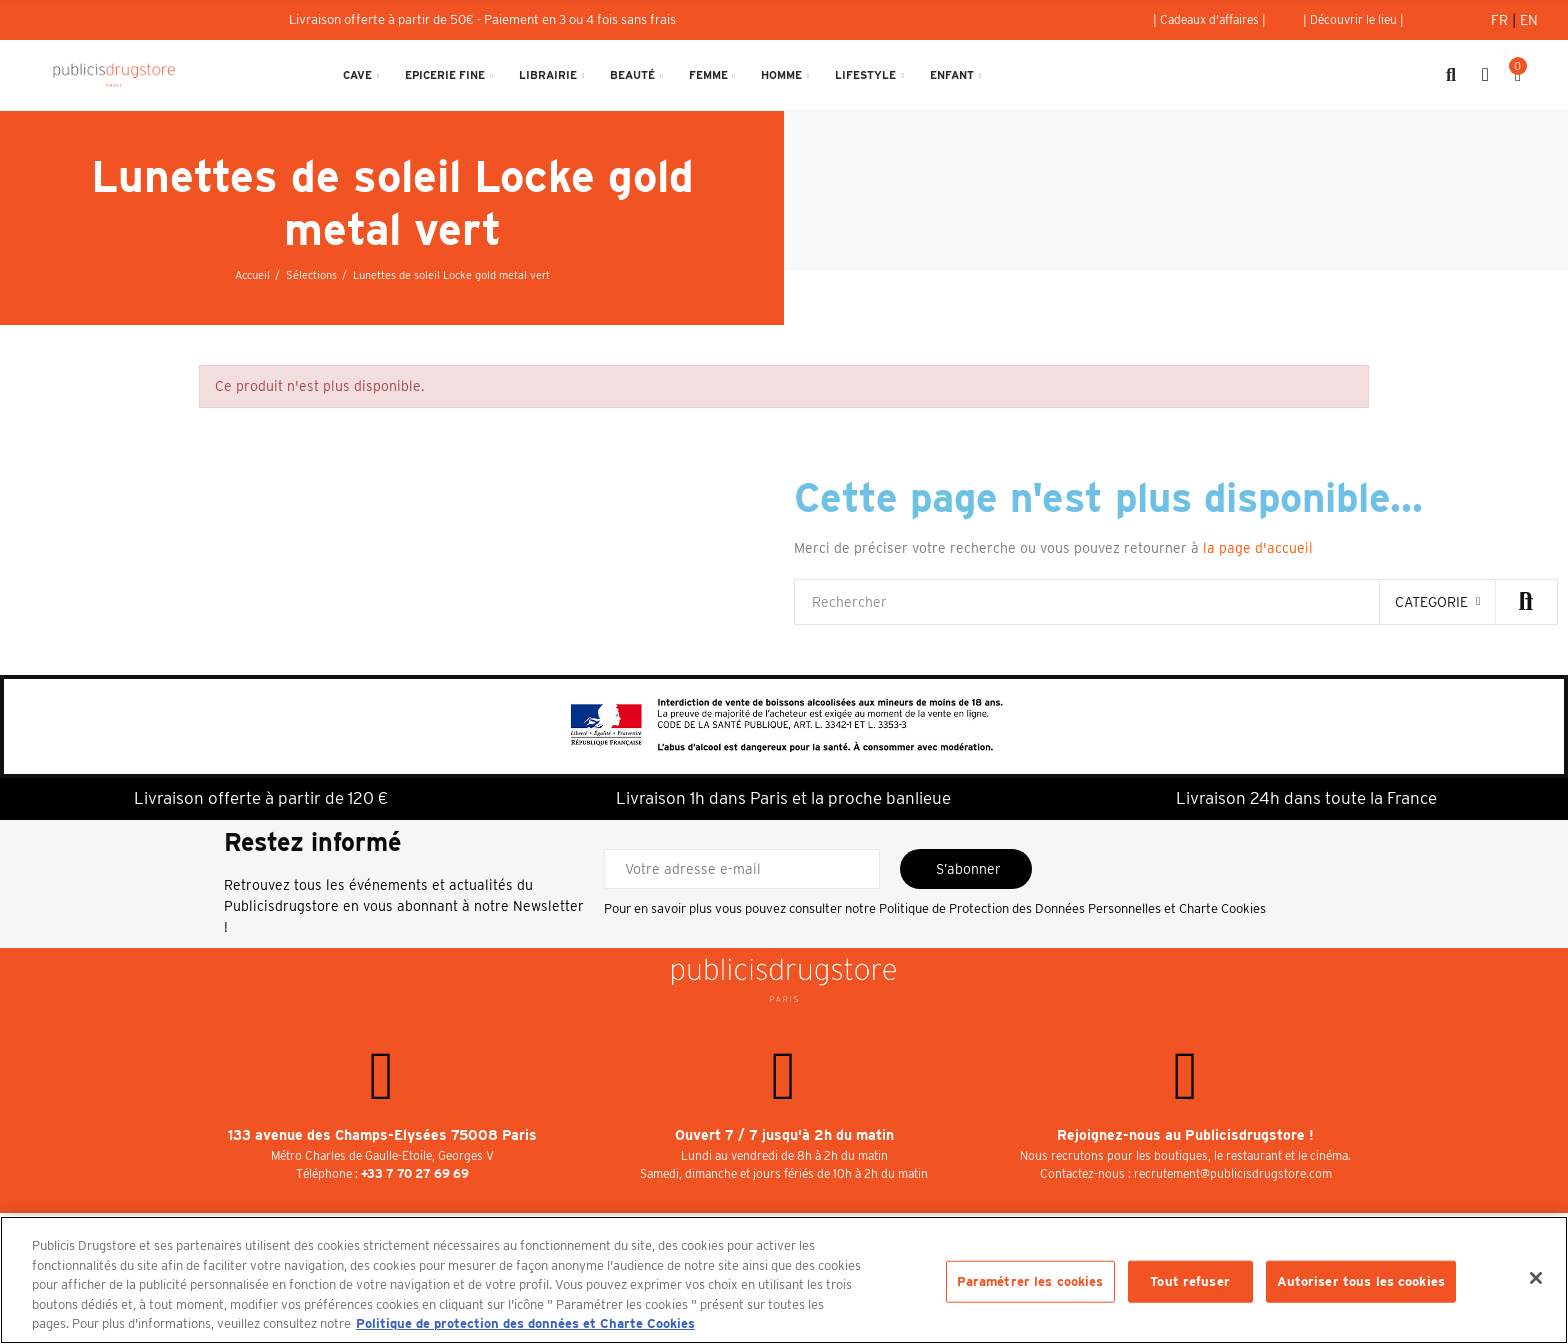  I want to click on Paramétrer les cookies [Paramétrer les cookies, Ouvre la boîte de dialogue du centre de préférences], so click(1030, 1281).